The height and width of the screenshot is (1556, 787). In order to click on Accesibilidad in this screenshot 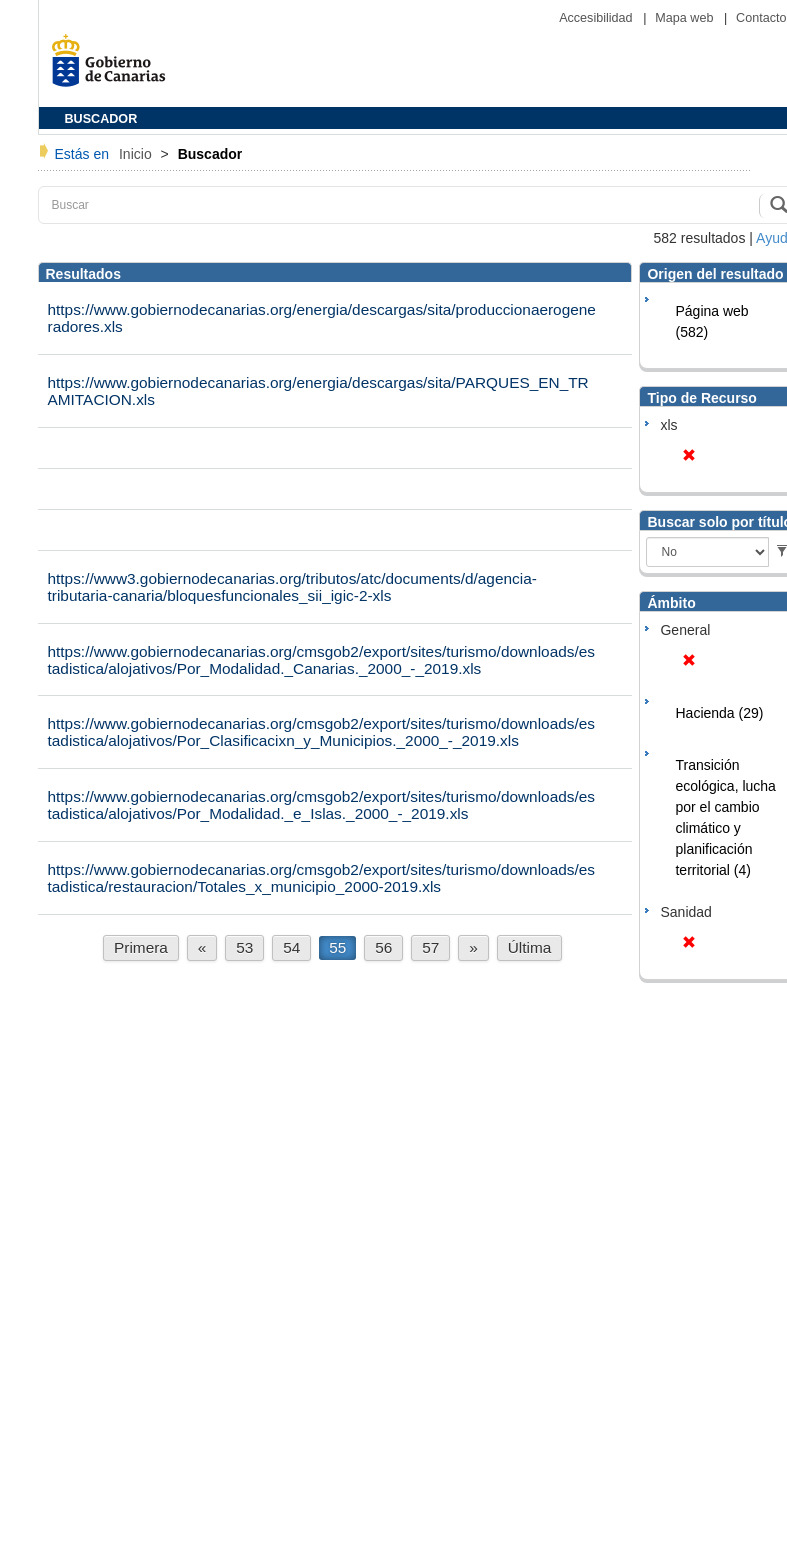, I will do `click(597, 18)`.